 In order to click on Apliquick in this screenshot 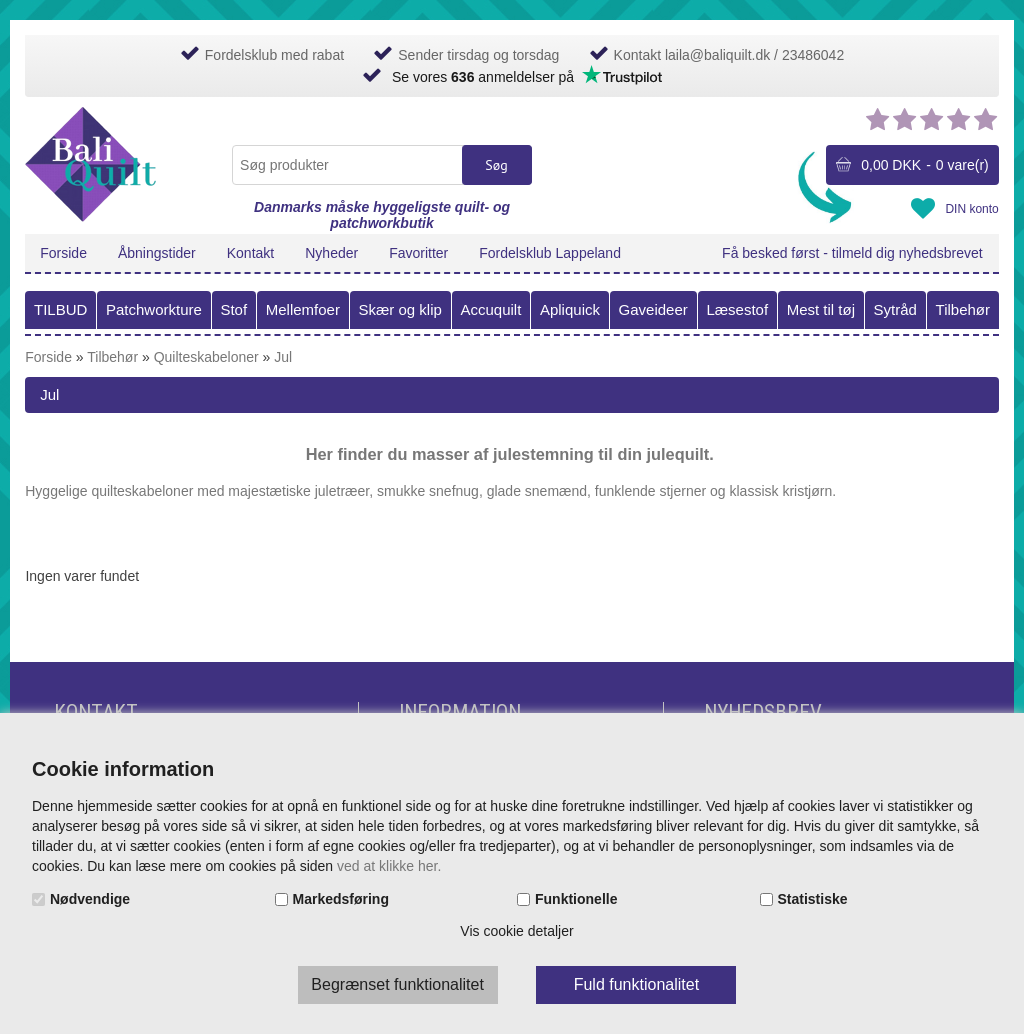, I will do `click(570, 309)`.